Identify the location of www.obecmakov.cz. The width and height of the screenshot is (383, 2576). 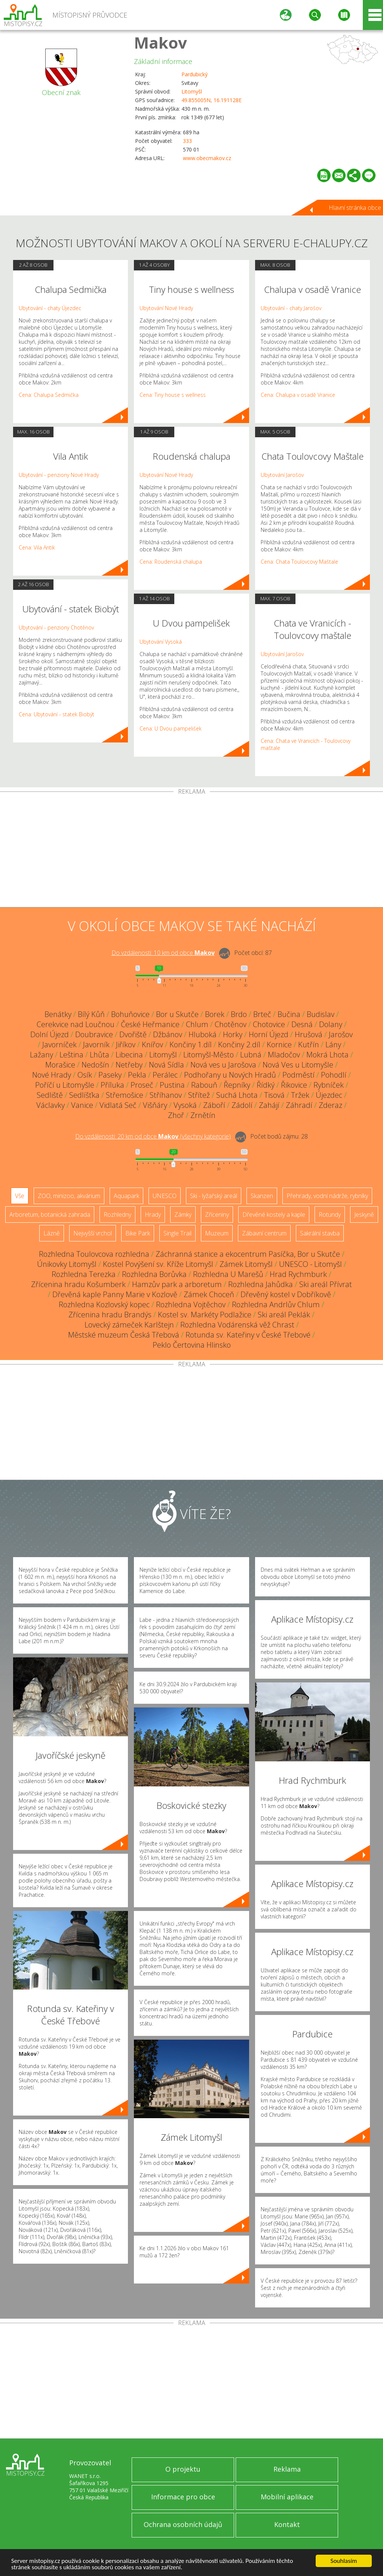
(207, 158).